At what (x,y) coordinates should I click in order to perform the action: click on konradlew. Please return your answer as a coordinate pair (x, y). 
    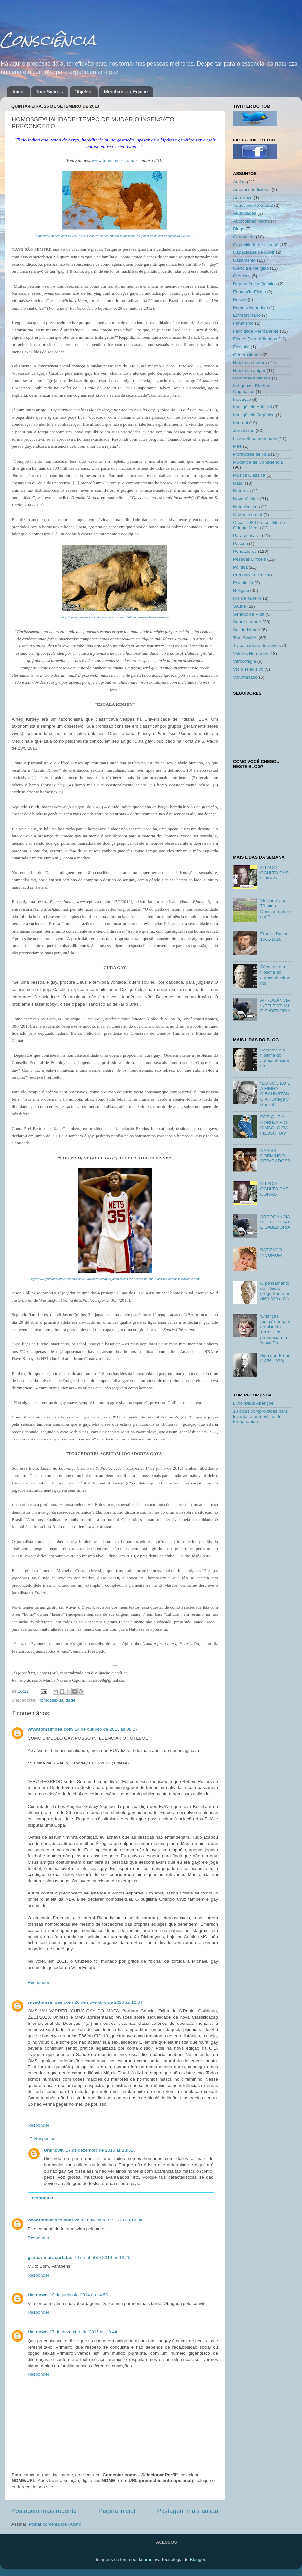
    Looking at the image, I should click on (149, 2559).